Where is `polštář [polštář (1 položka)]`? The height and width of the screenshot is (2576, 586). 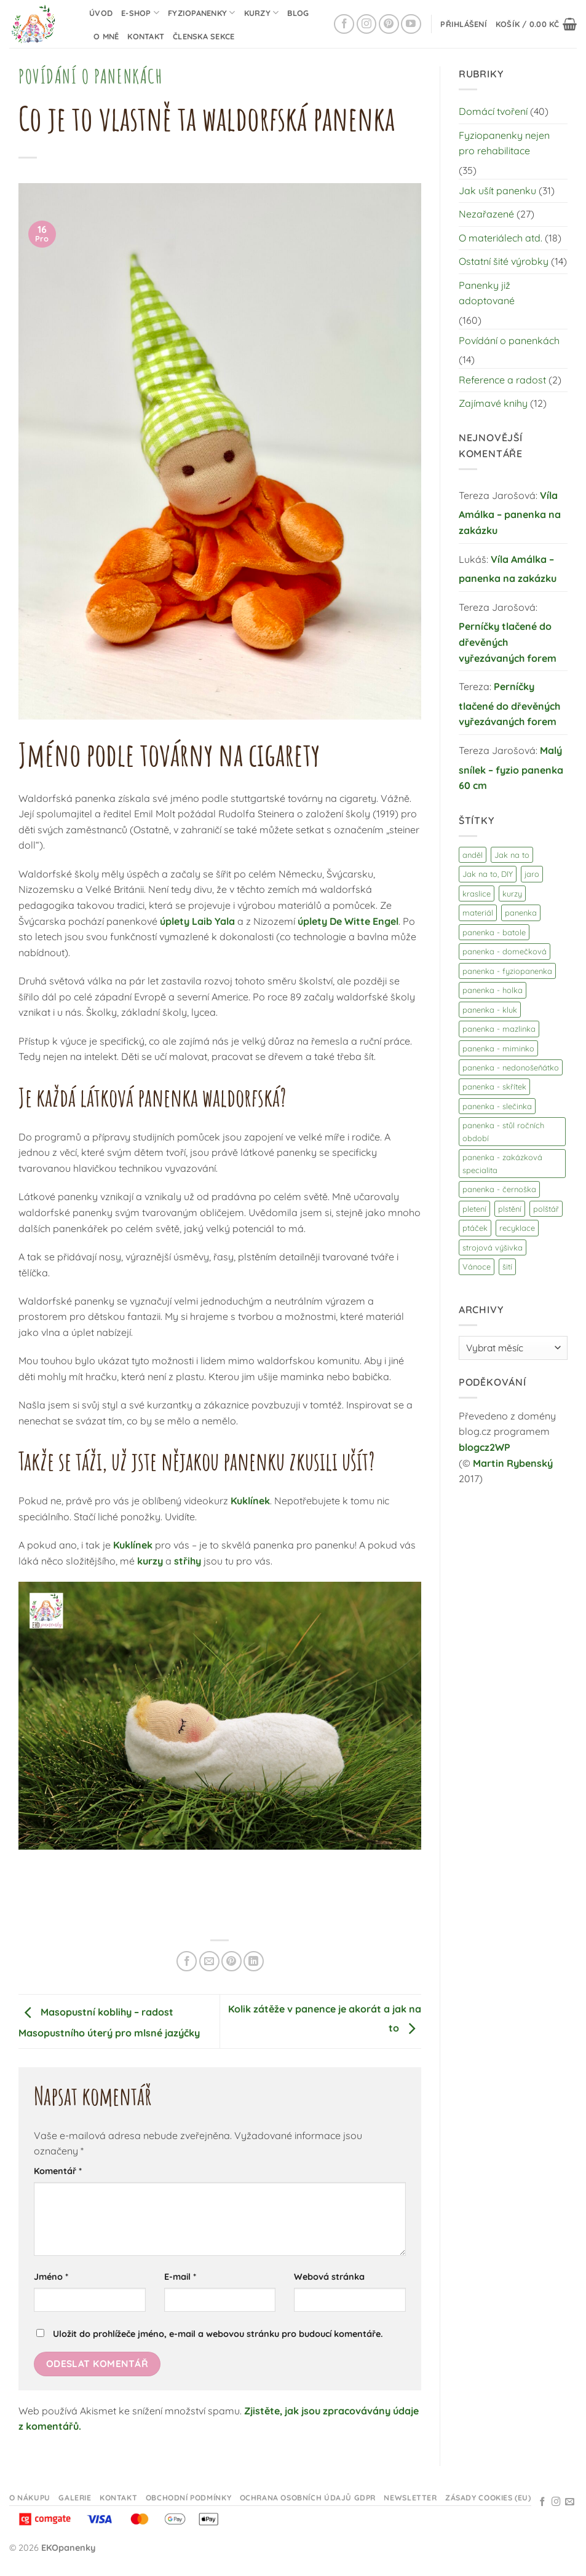 polštář [polštář (1 položka)] is located at coordinates (546, 1209).